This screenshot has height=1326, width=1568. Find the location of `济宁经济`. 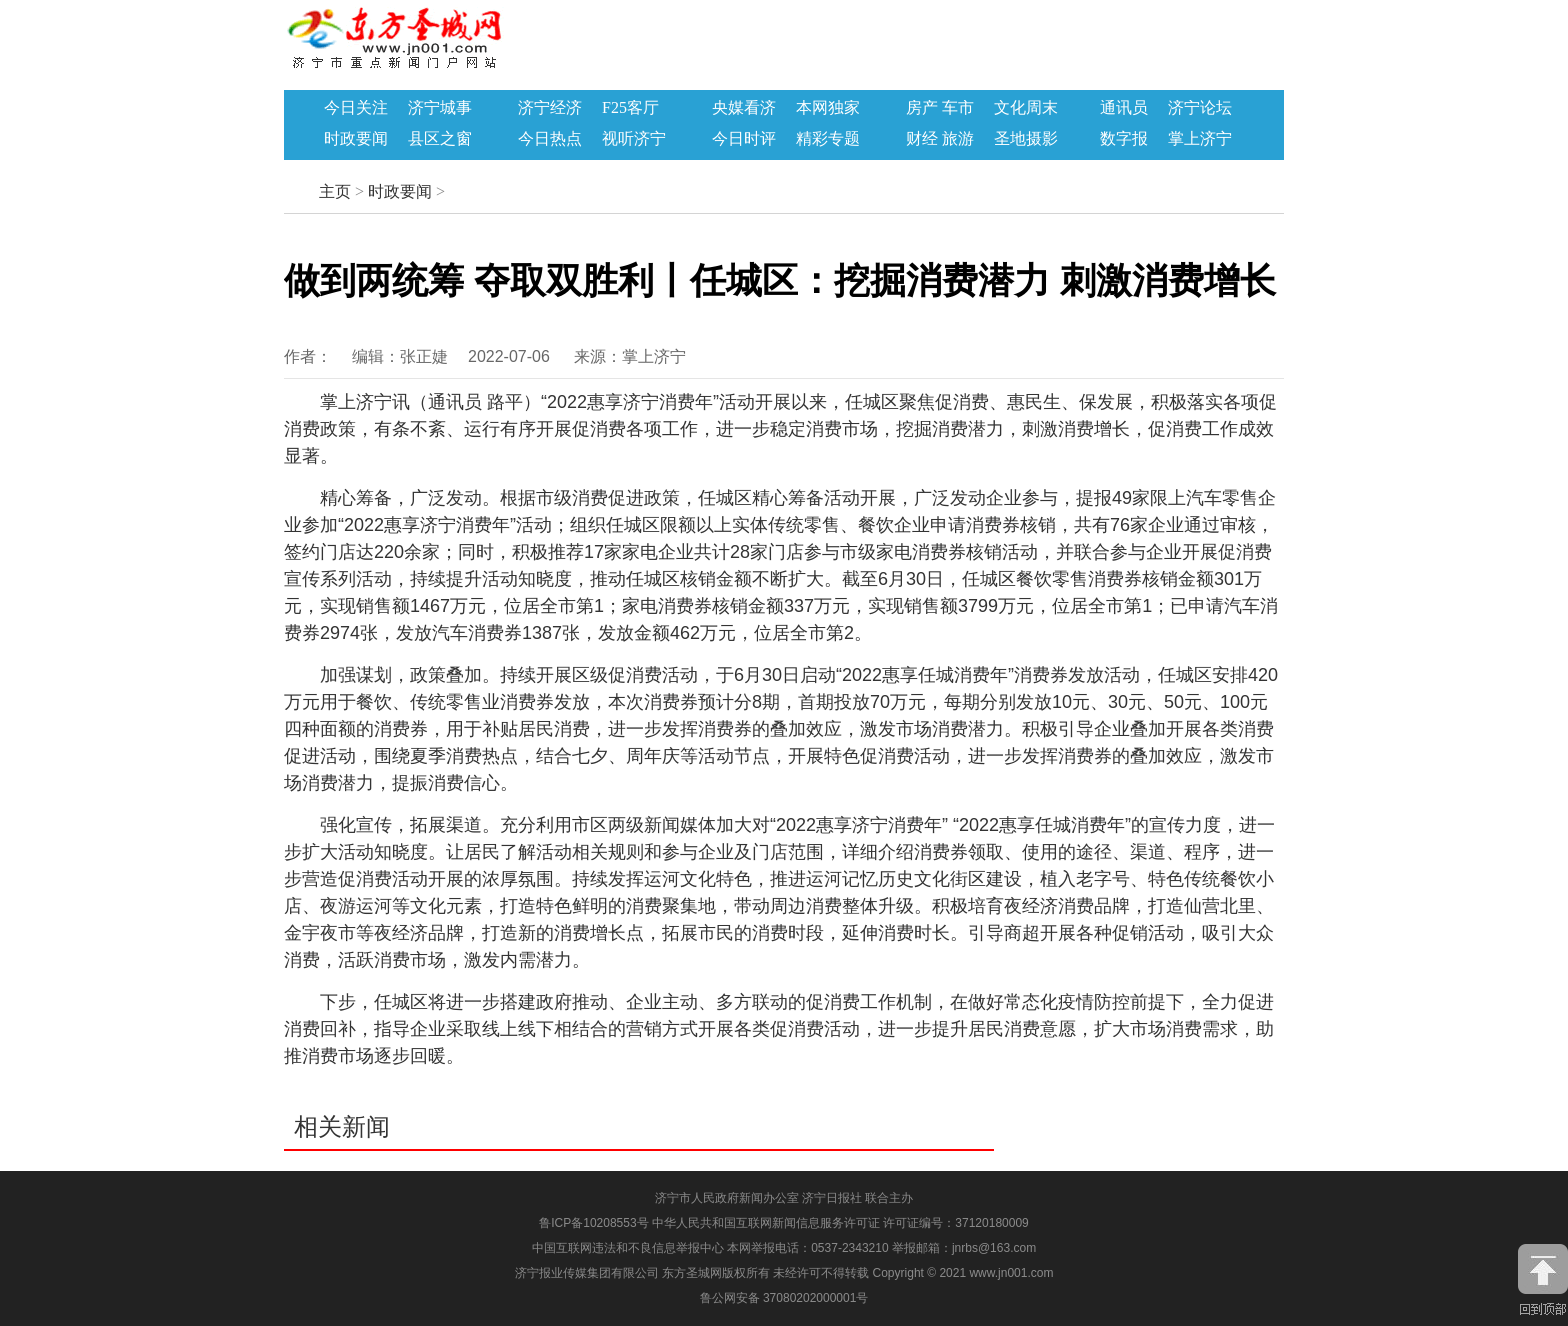

济宁经济 is located at coordinates (550, 108).